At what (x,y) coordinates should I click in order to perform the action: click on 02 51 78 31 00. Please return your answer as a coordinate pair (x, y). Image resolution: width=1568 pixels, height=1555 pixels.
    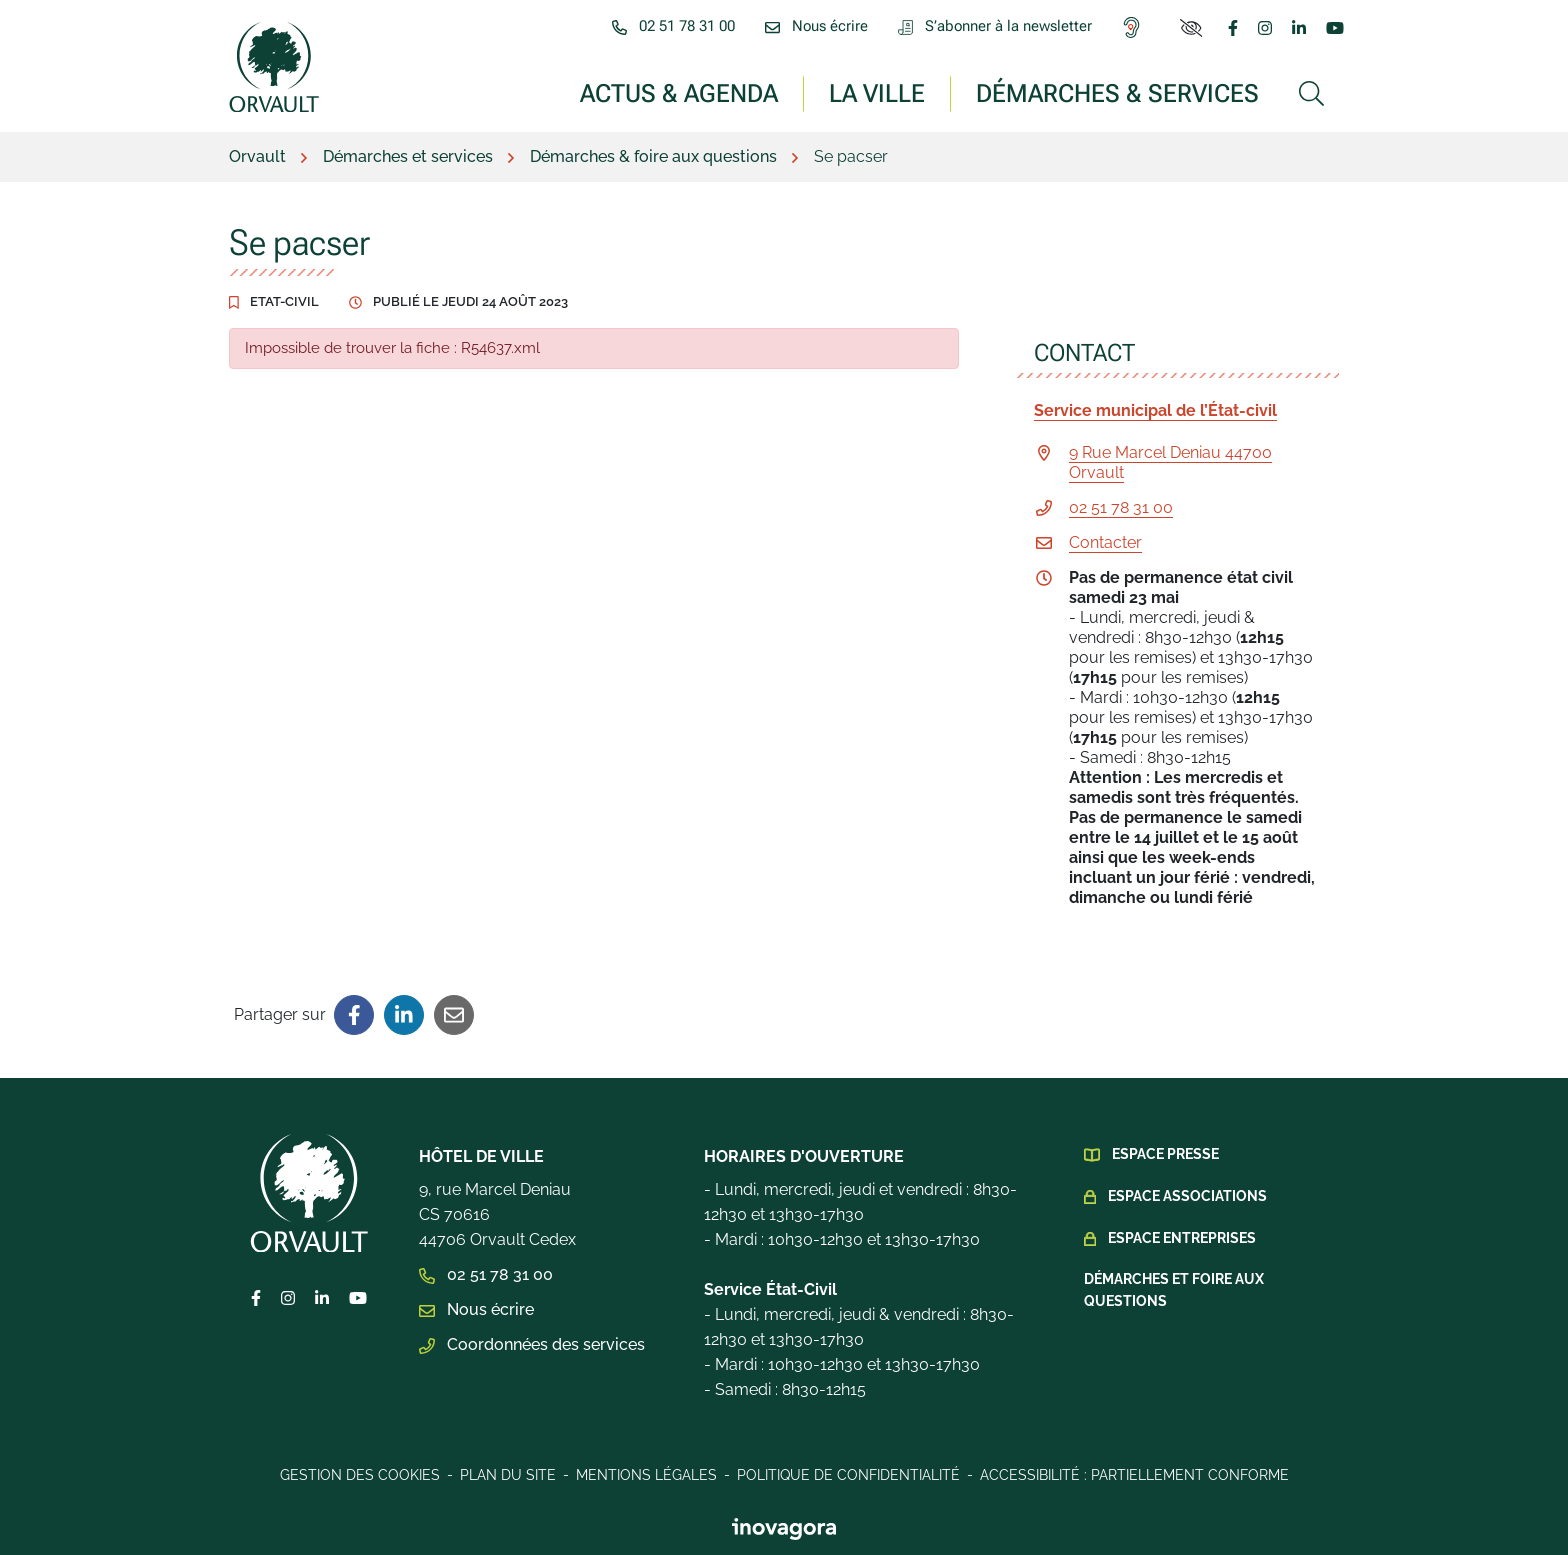
    Looking at the image, I should click on (1121, 507).